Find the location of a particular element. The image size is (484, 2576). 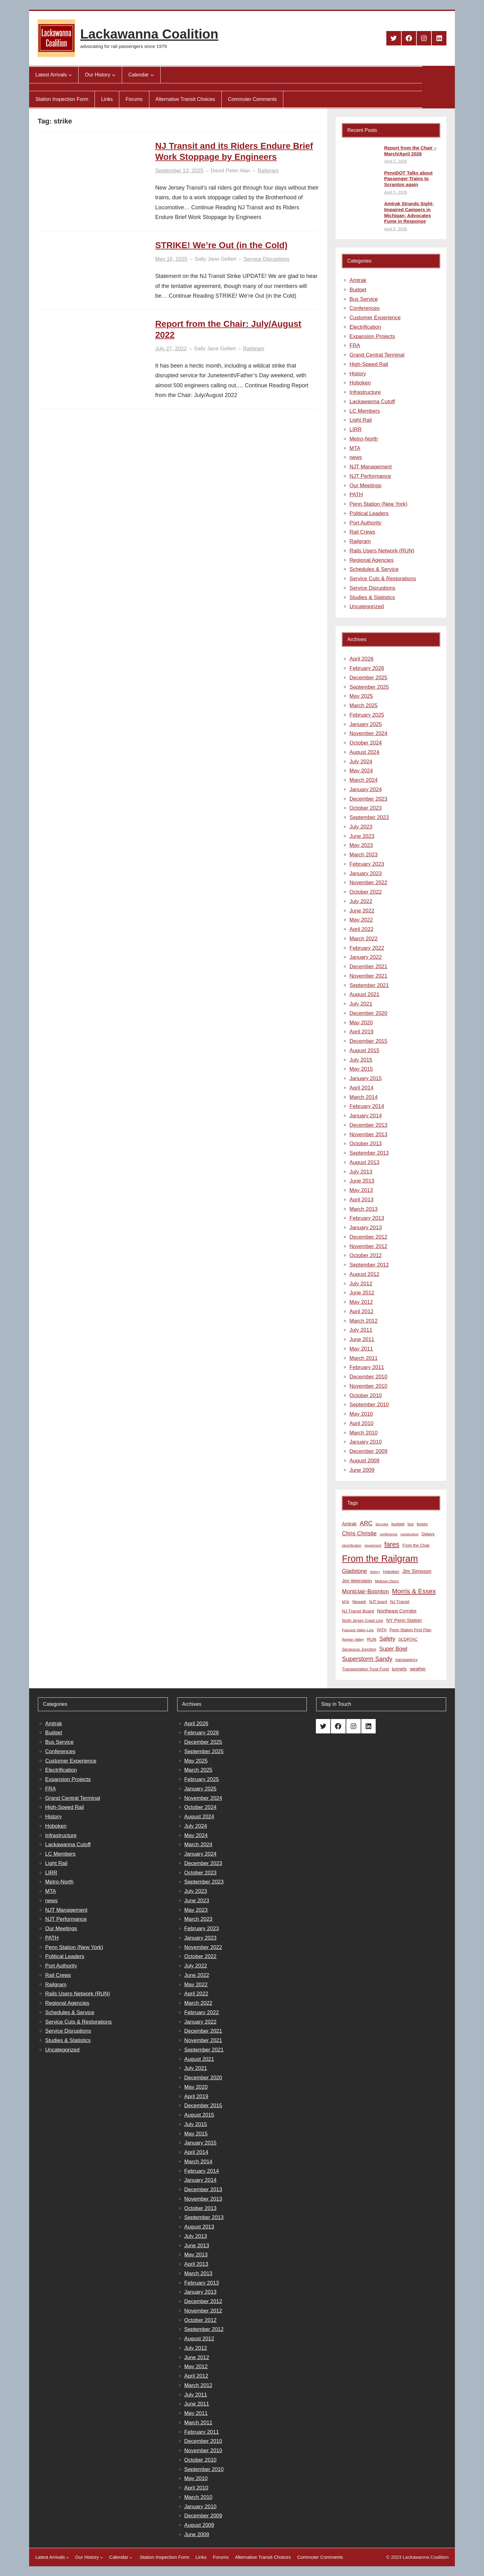

February 2026 is located at coordinates (366, 668).